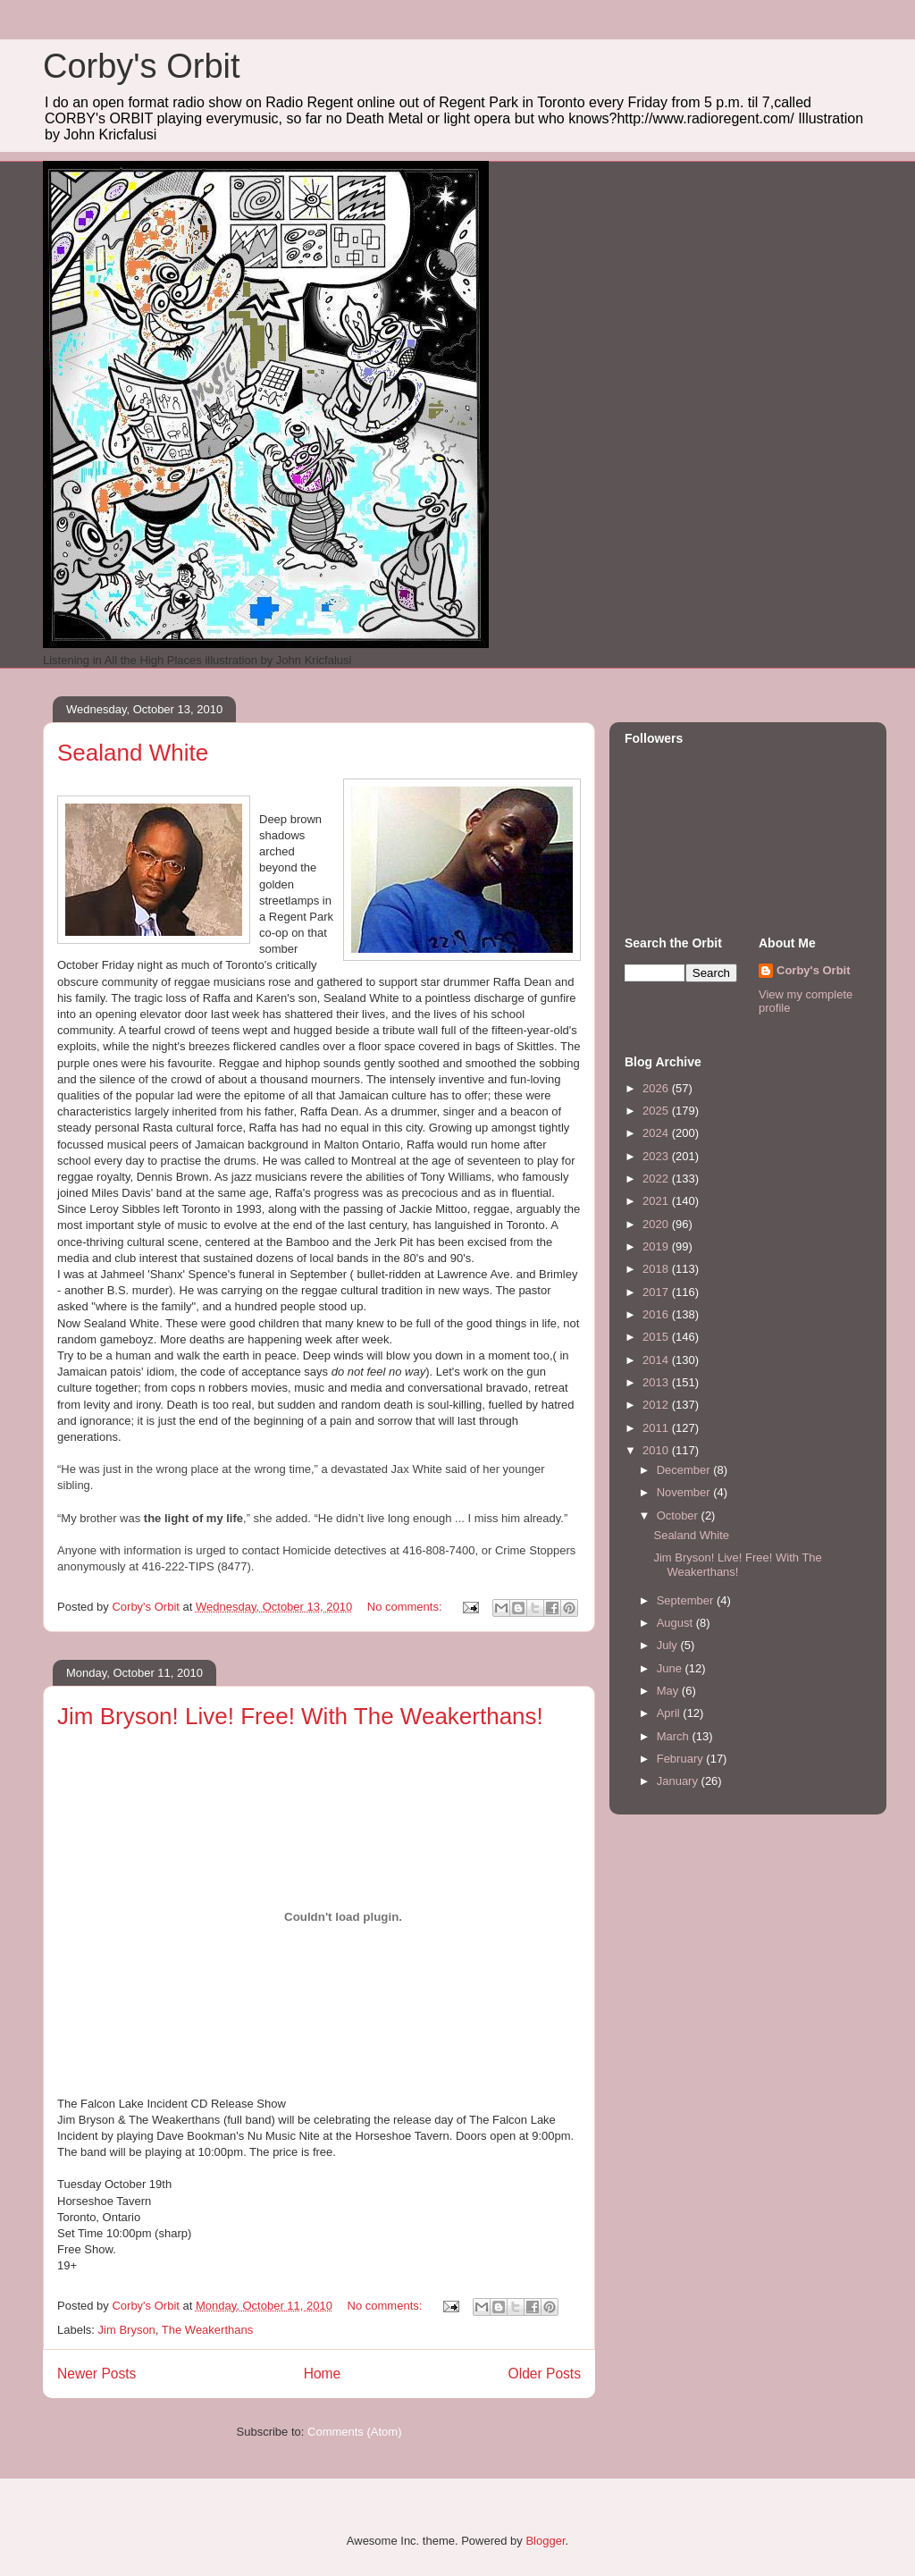 Image resolution: width=915 pixels, height=2576 pixels. Describe the element at coordinates (322, 2373) in the screenshot. I see `Home` at that location.